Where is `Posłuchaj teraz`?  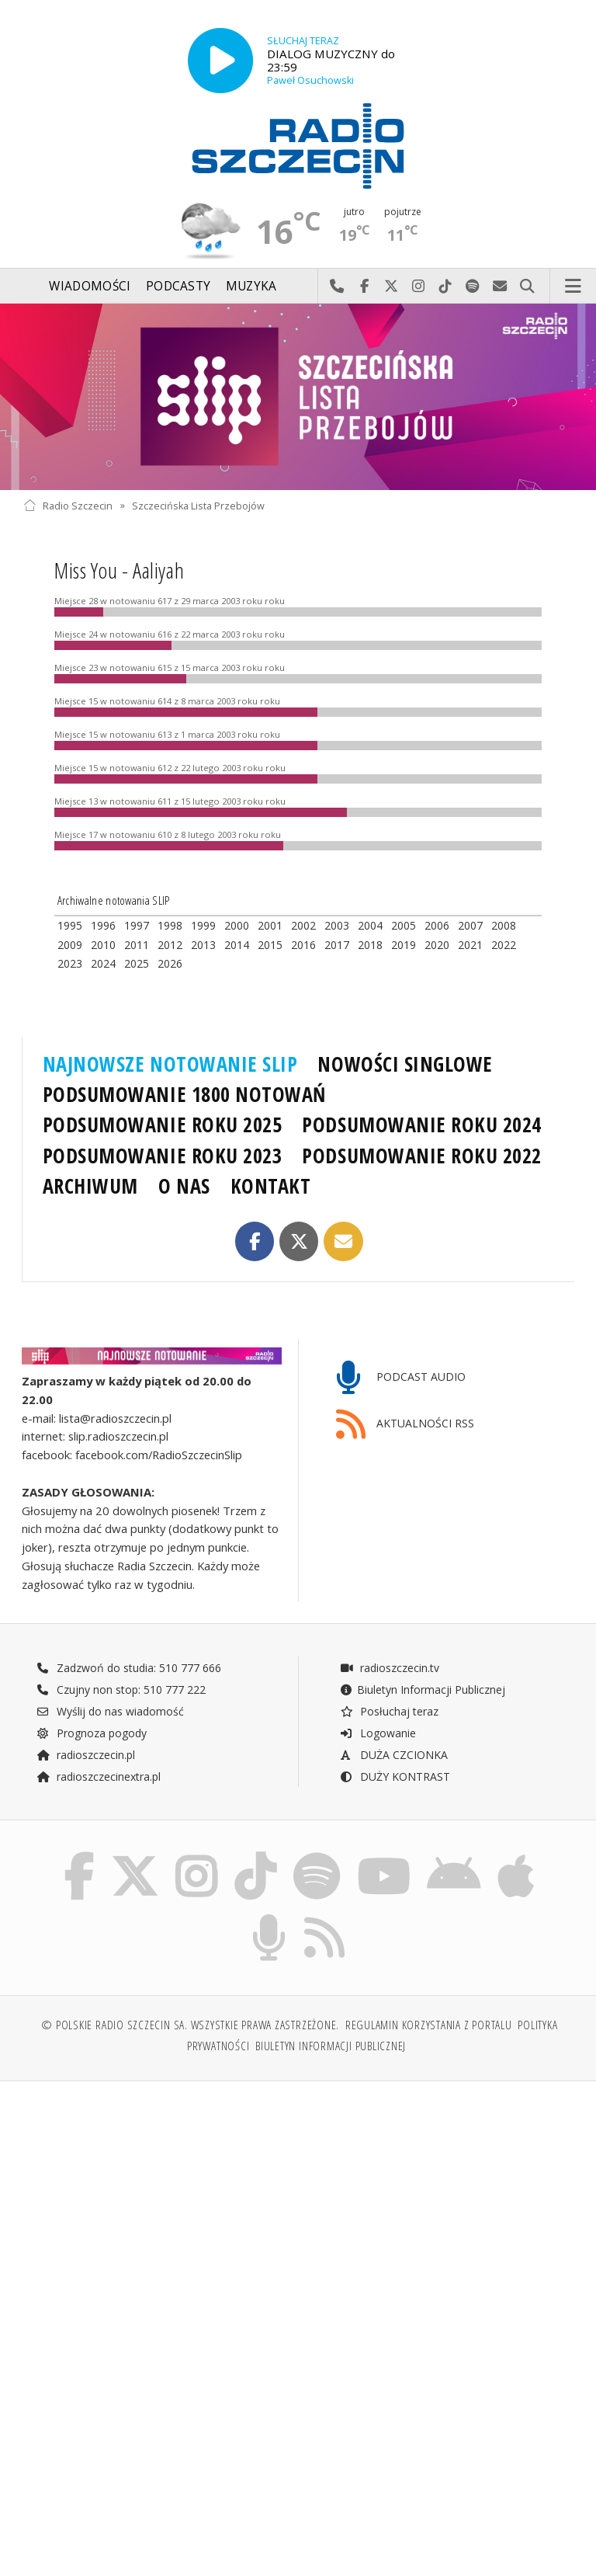
Posłuchaj teraz is located at coordinates (389, 1711).